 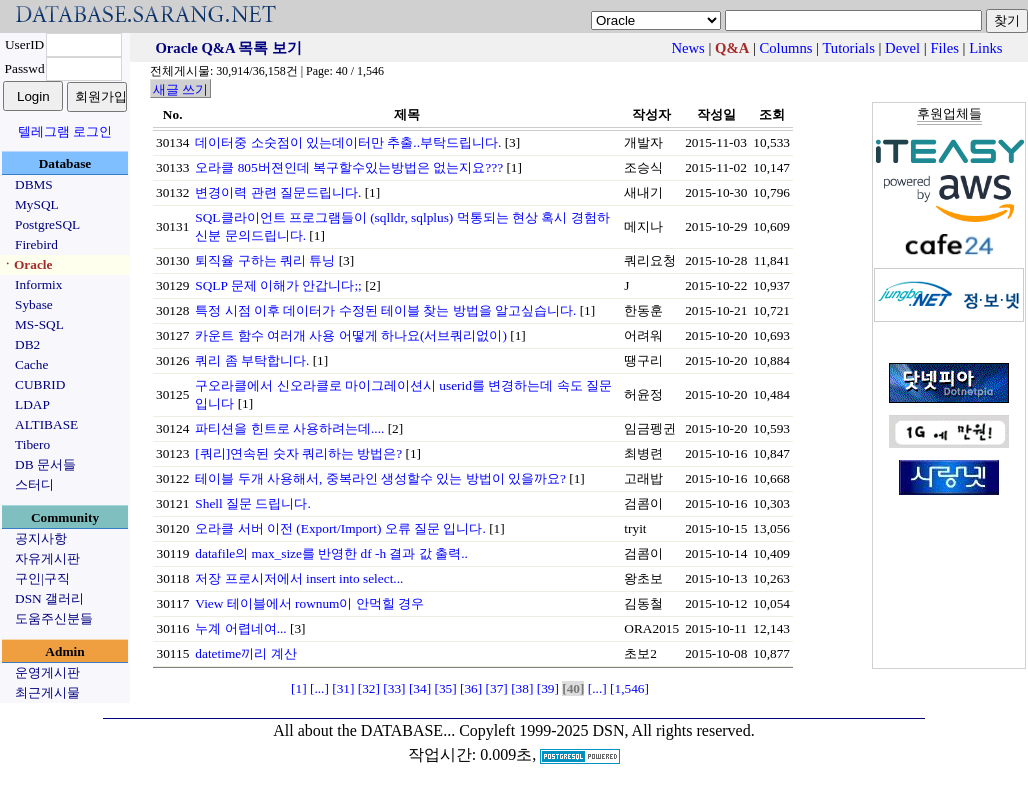 I want to click on [1], so click(x=299, y=688).